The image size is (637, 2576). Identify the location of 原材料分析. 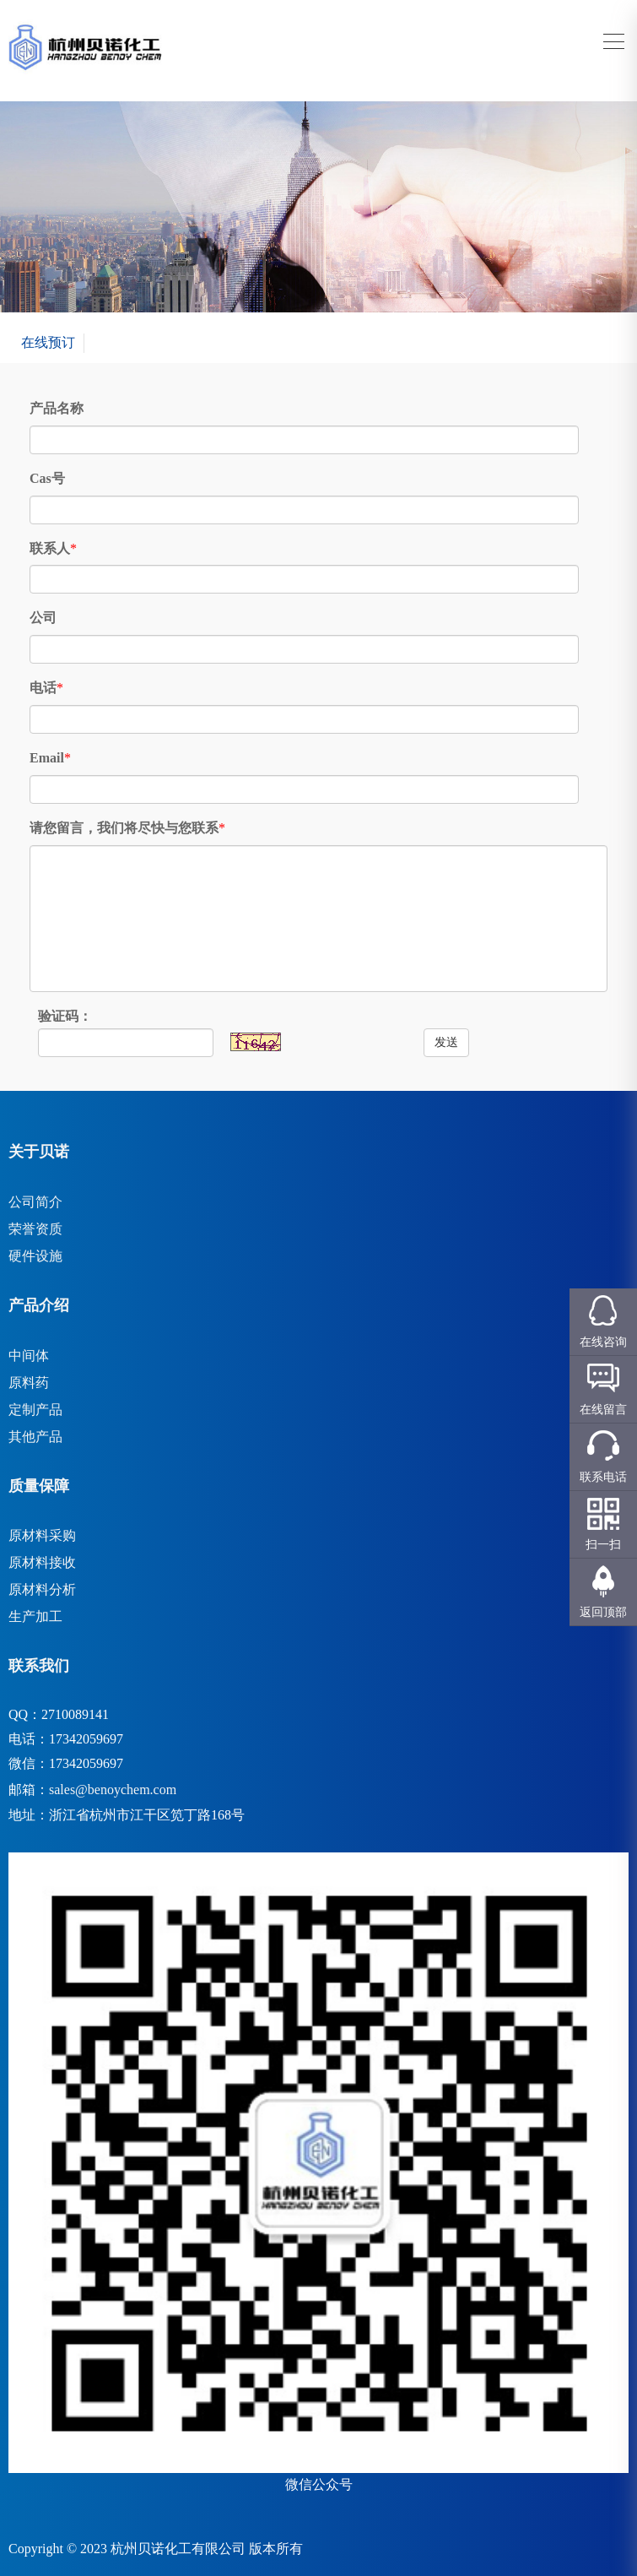
(42, 1589).